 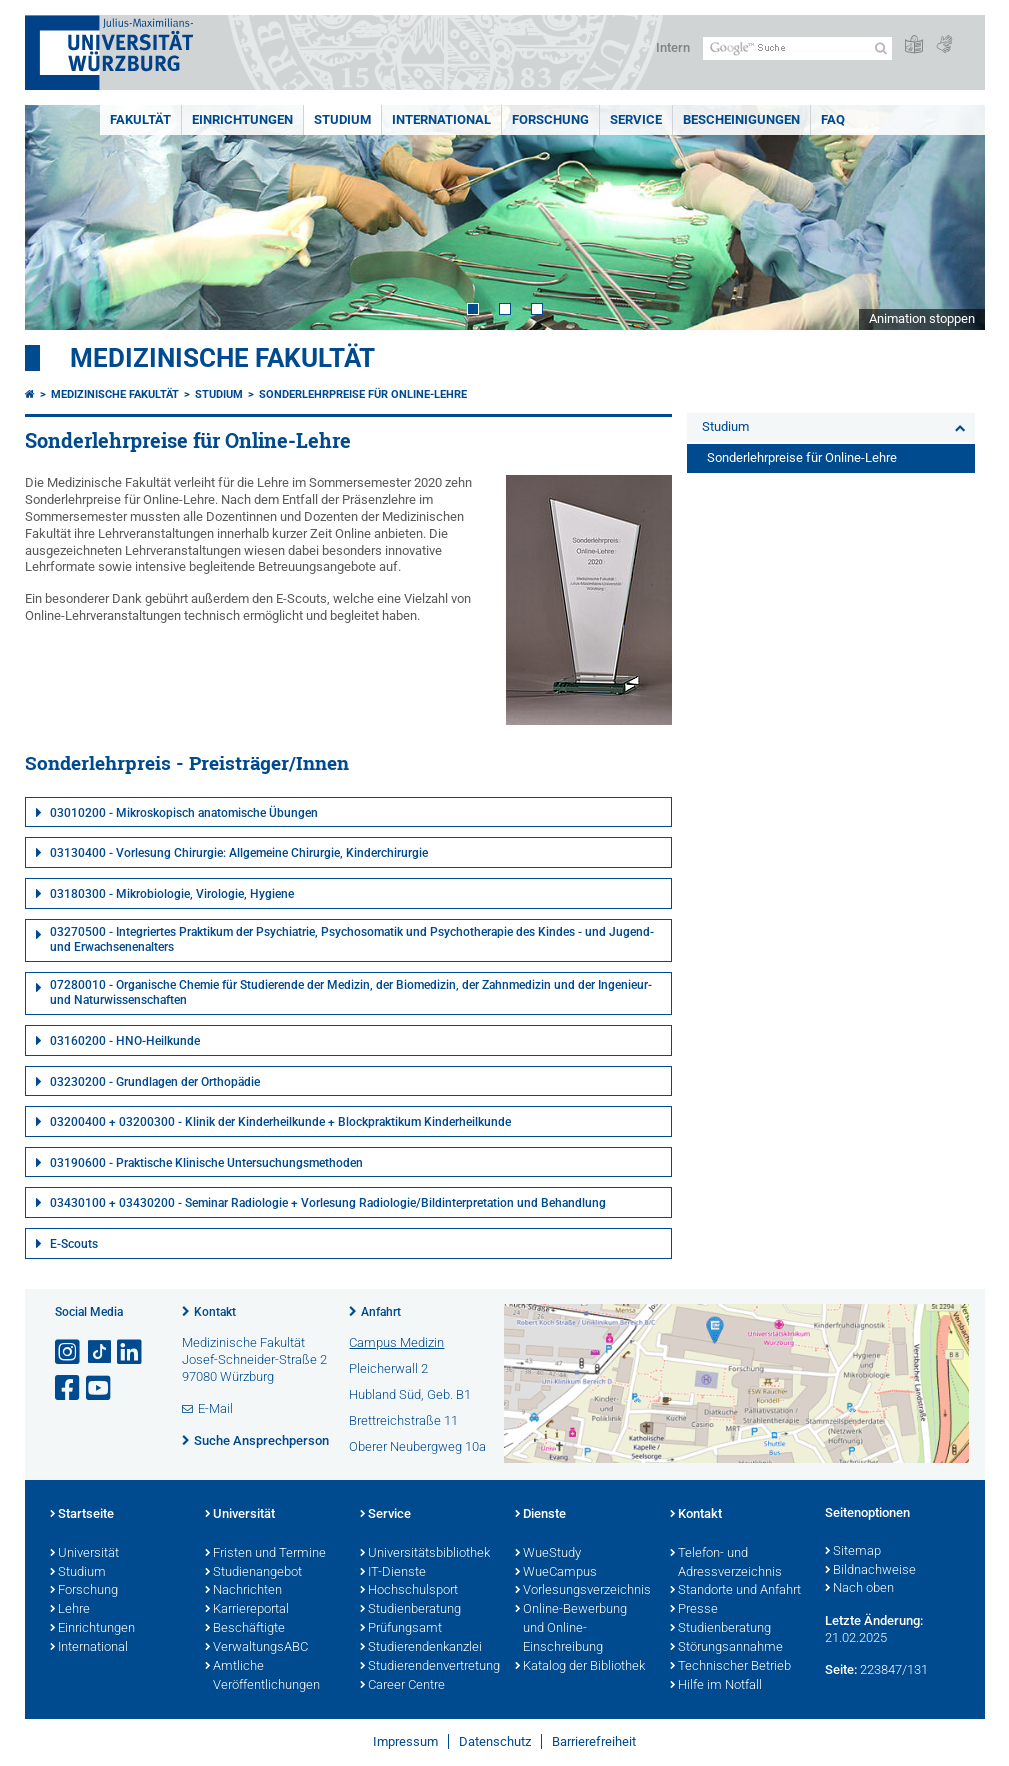 What do you see at coordinates (131, 1352) in the screenshot?
I see `[Open link to LinkedIn]` at bounding box center [131, 1352].